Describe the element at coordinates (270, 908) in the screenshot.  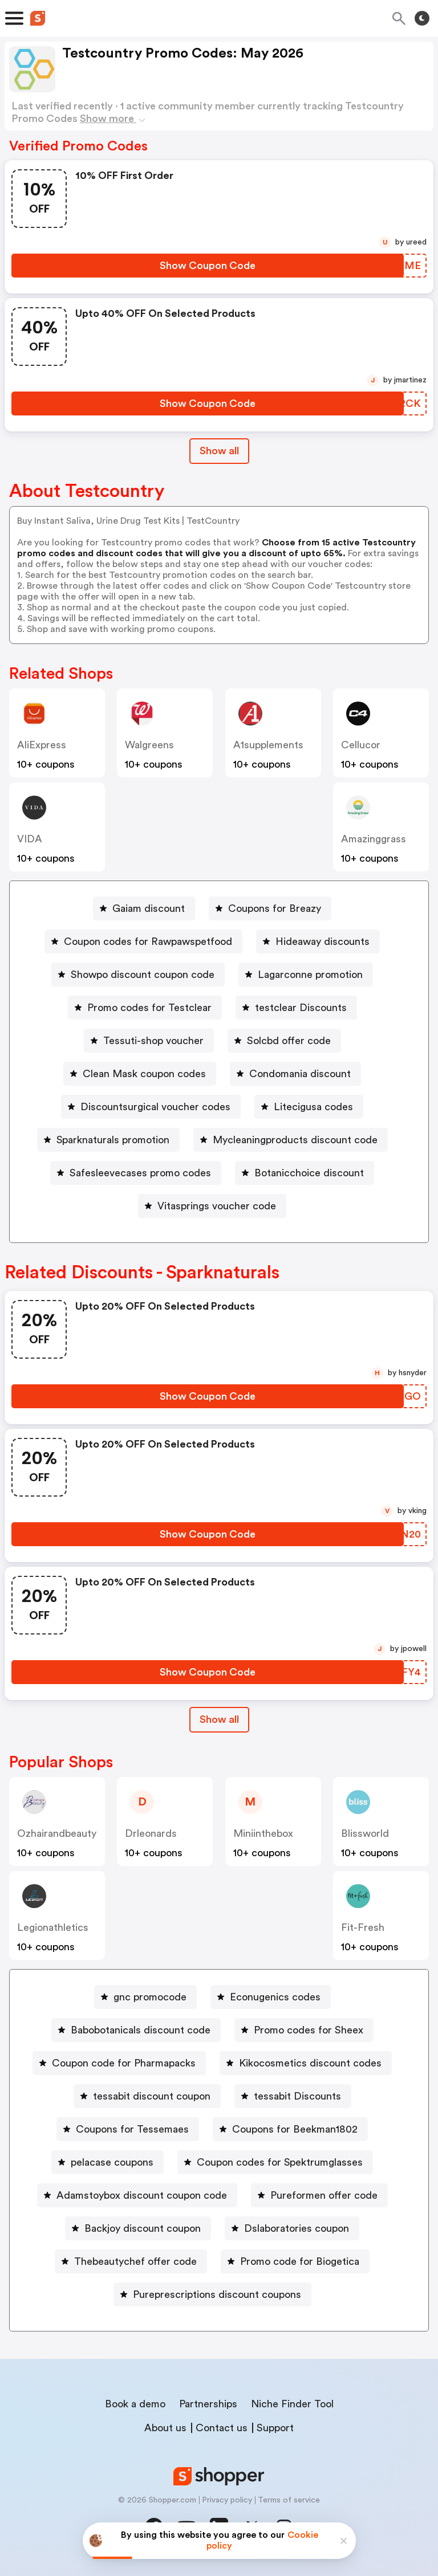
I see `[Coupons for Breazy Button]` at that location.